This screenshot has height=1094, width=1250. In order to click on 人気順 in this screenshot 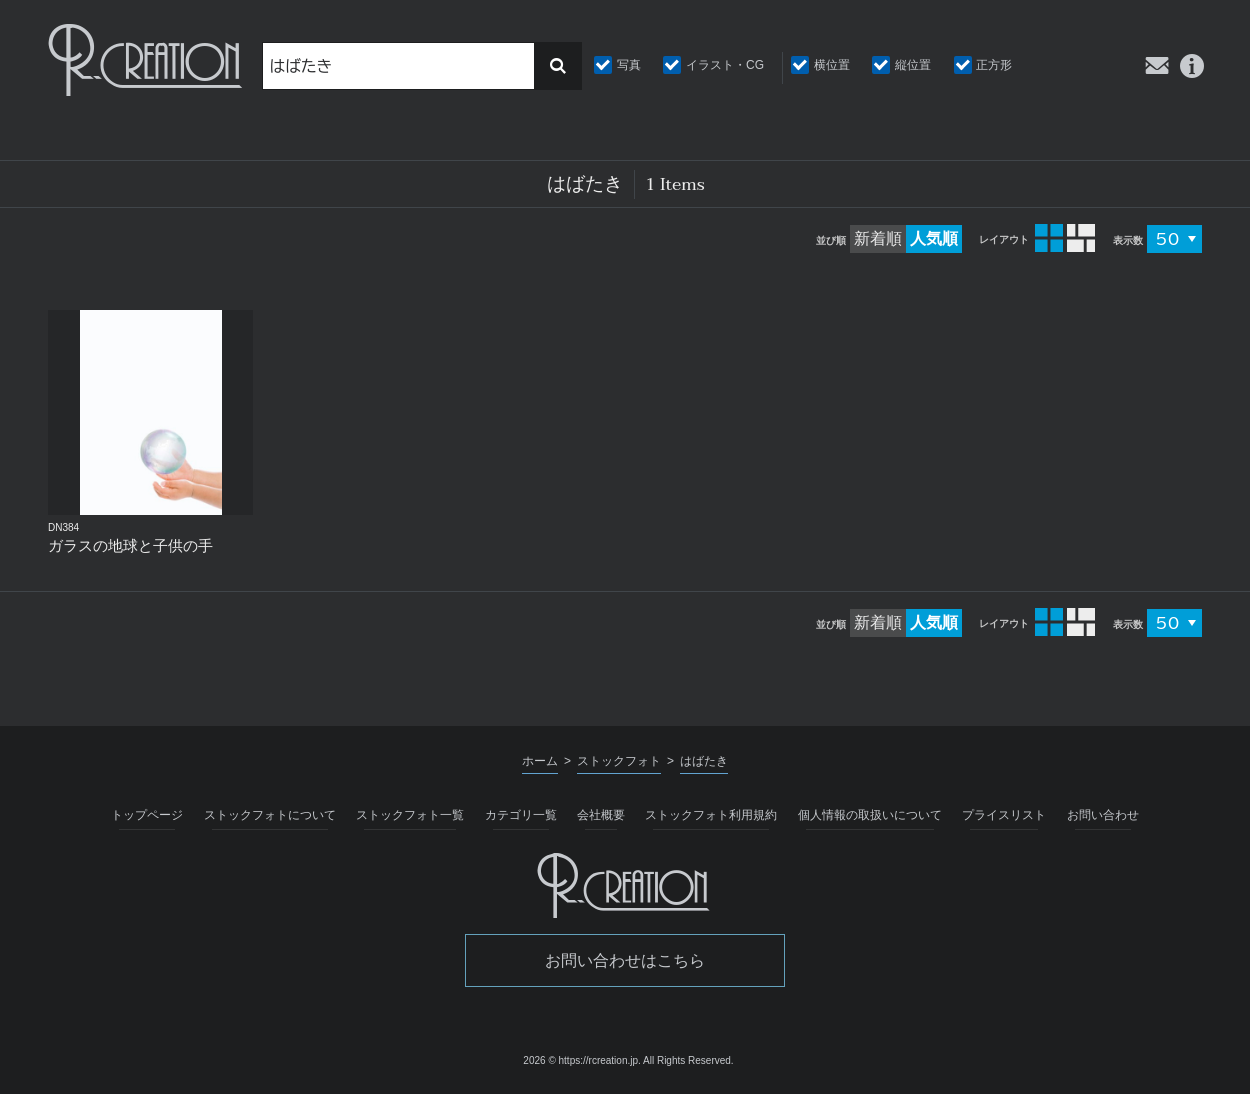, I will do `click(934, 238)`.